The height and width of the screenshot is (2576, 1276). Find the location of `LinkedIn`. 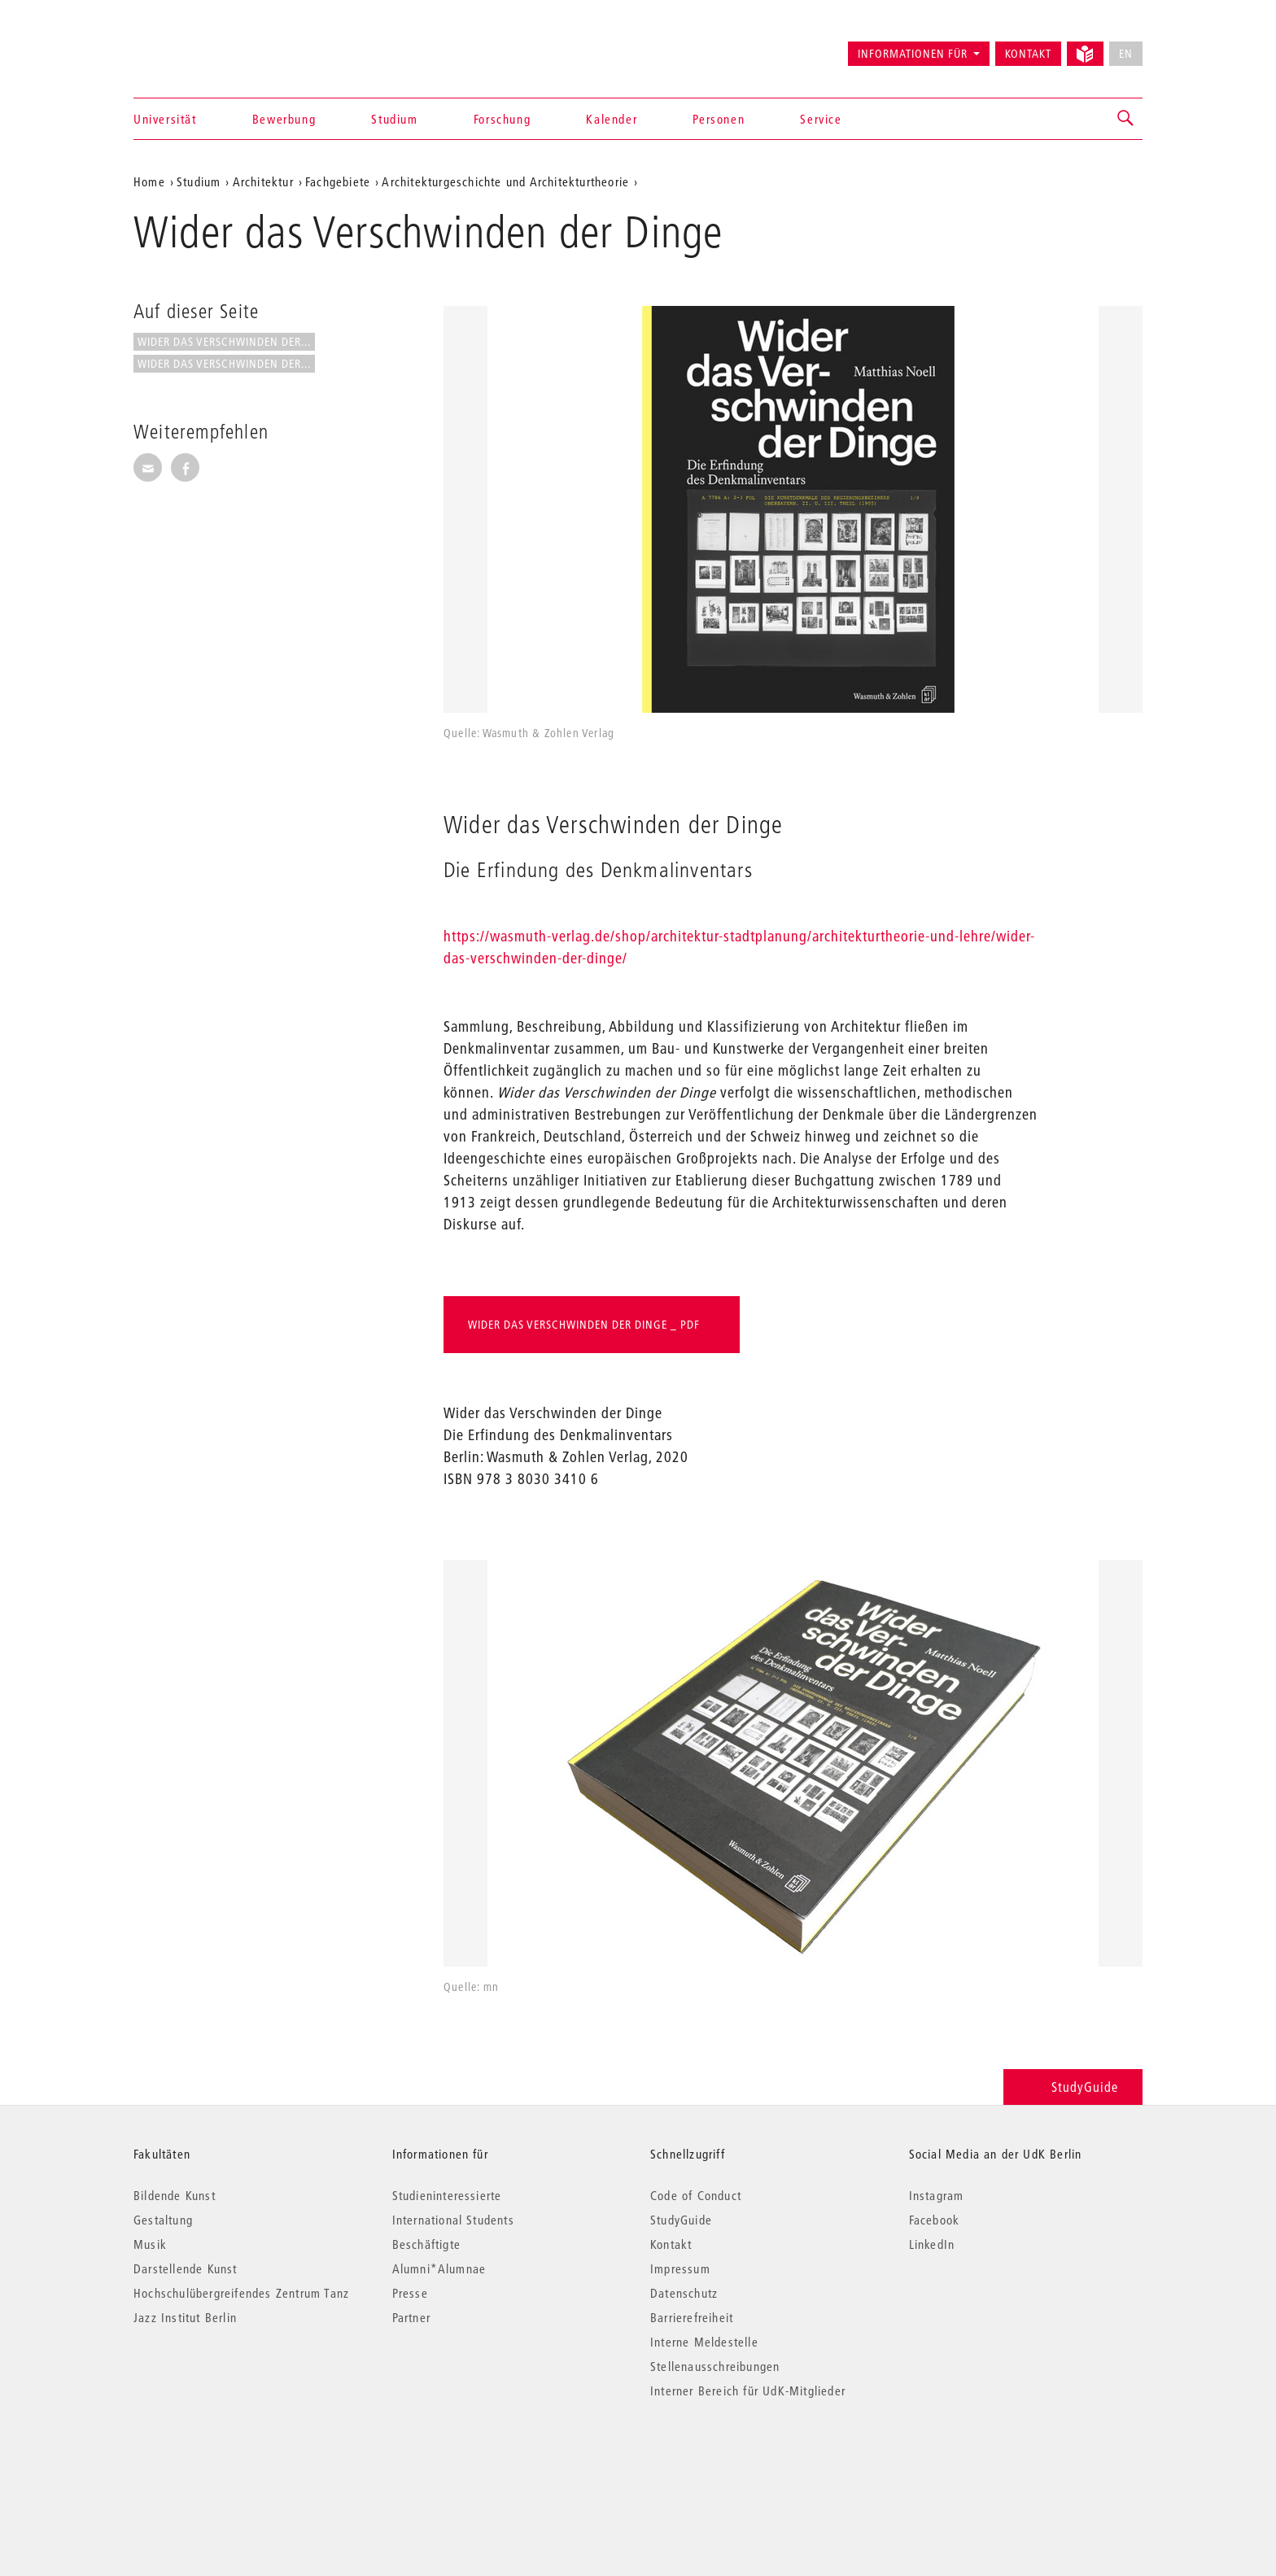

LinkedIn is located at coordinates (932, 2244).